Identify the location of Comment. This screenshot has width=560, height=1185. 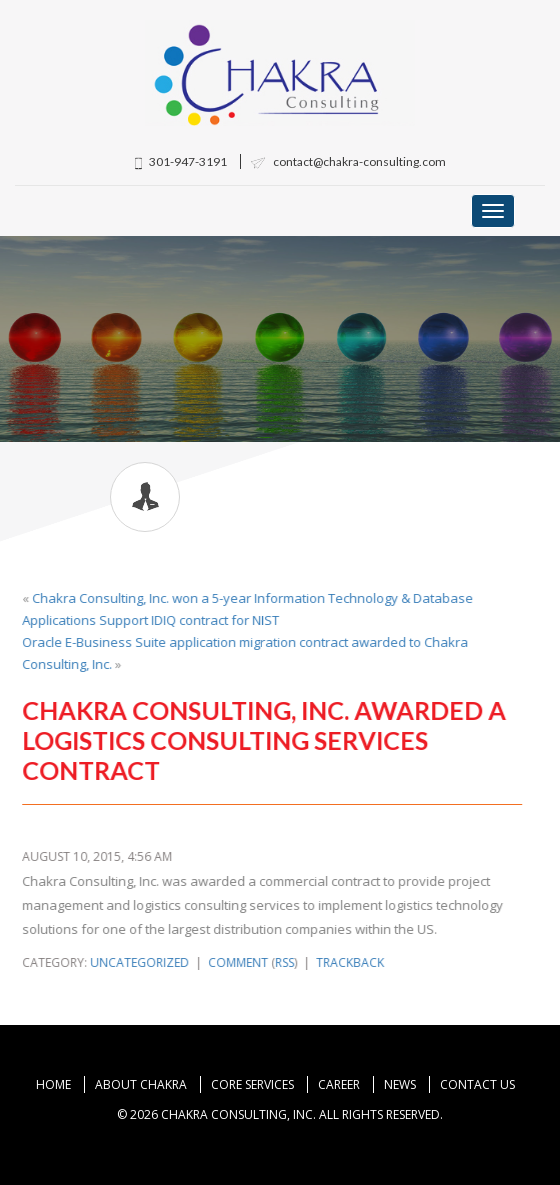
(238, 962).